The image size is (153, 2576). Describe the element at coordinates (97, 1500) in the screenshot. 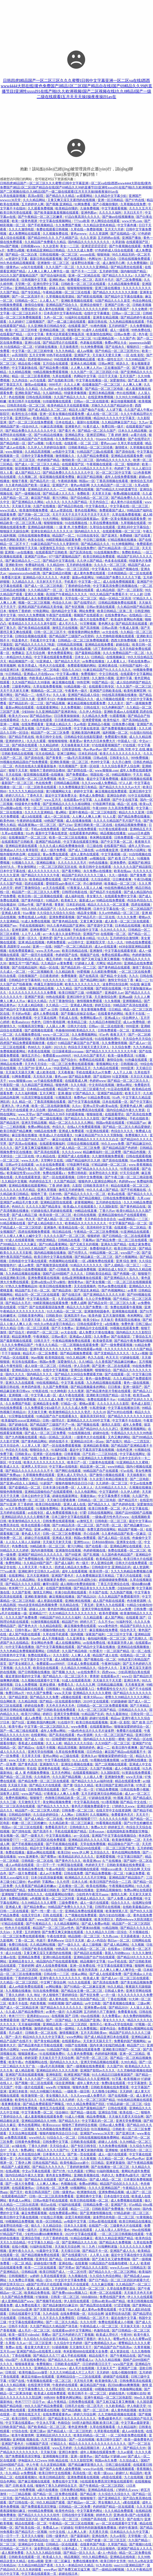

I see `日韩精品一区二区三区电影` at that location.